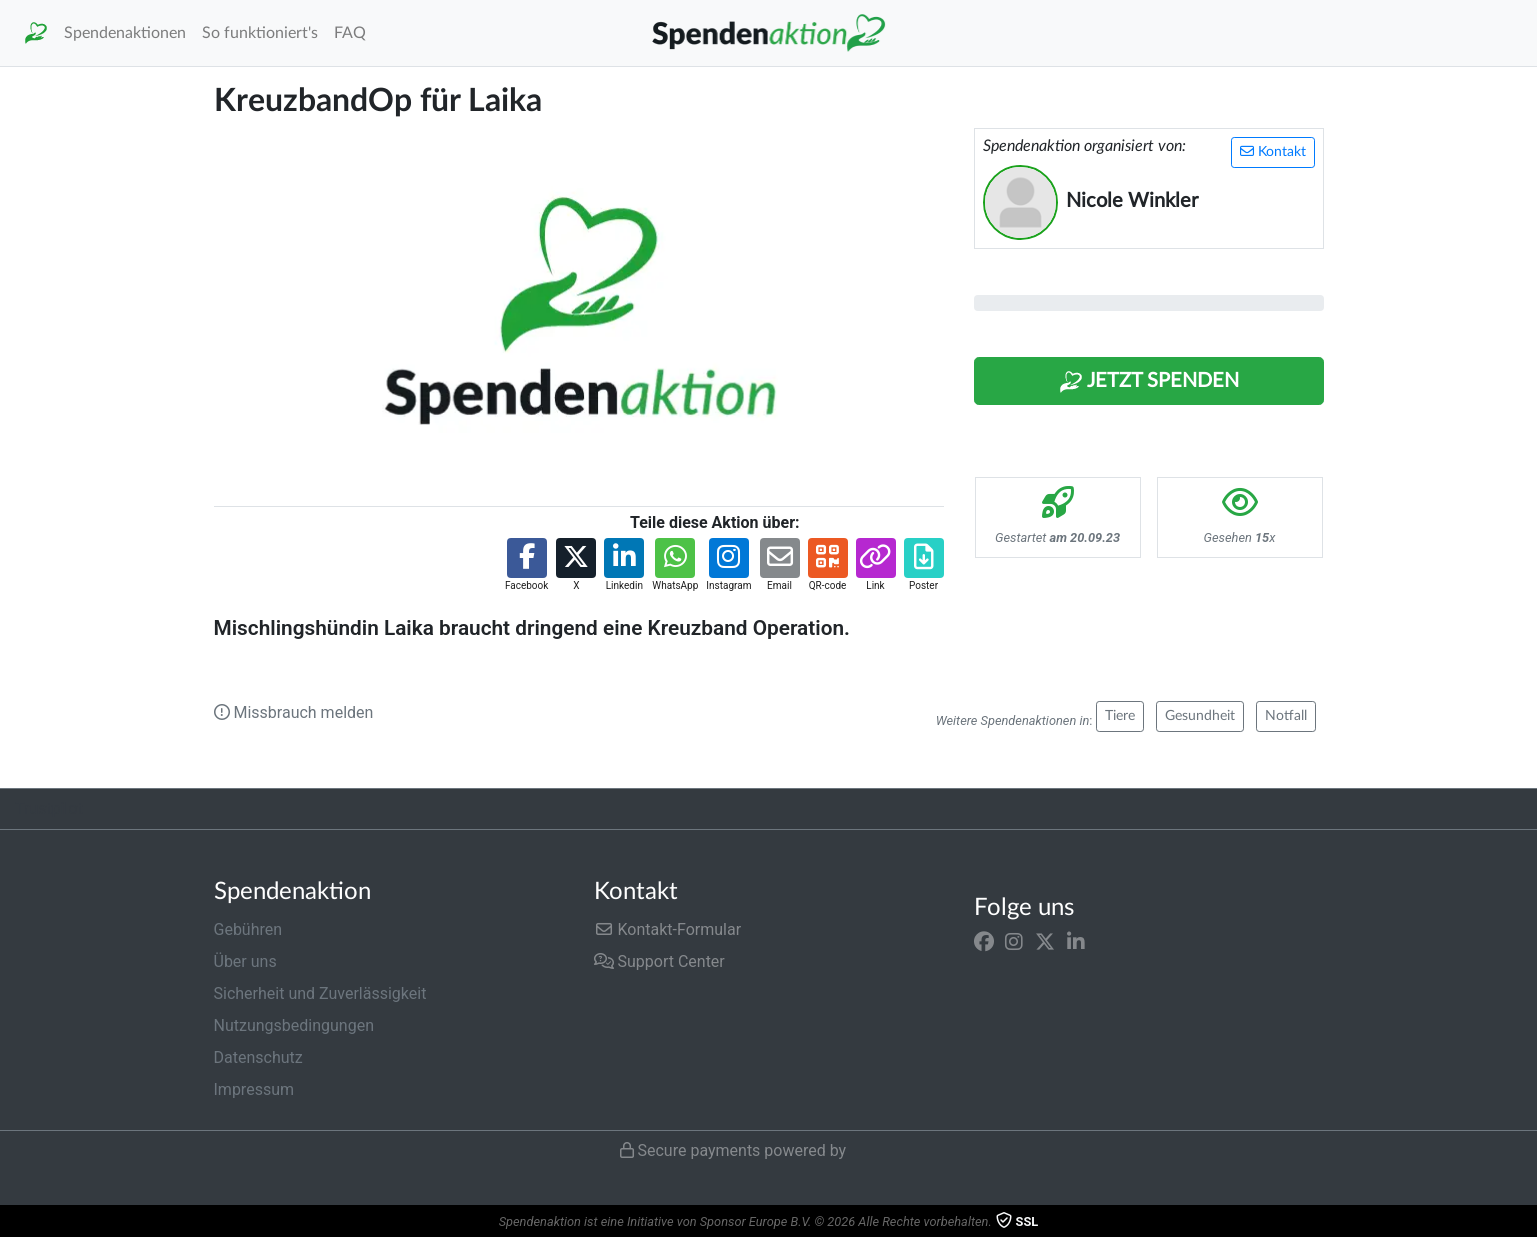 This screenshot has height=1237, width=1537. I want to click on Gebühren, so click(248, 929).